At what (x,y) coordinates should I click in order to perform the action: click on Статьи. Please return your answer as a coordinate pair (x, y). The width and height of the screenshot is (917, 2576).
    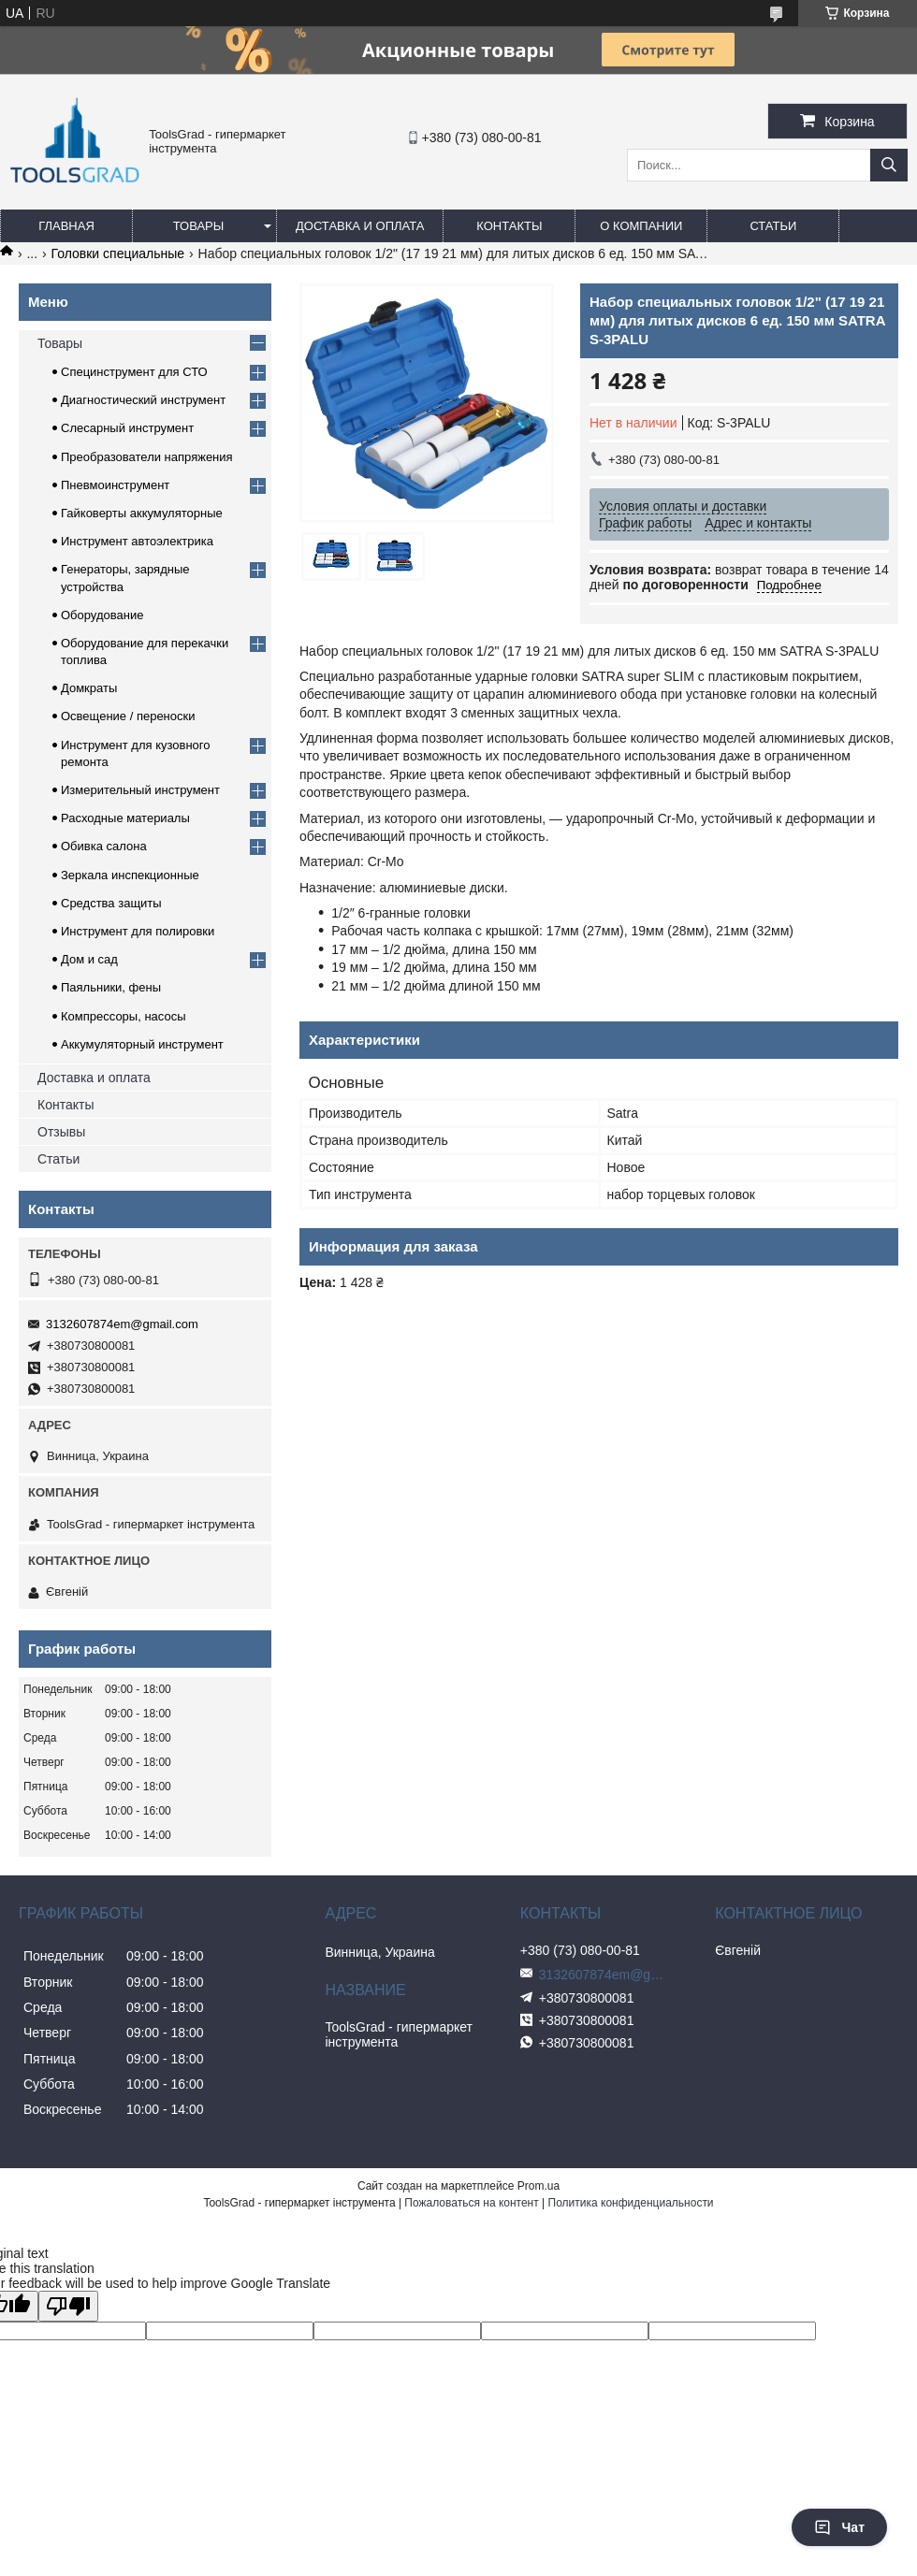
    Looking at the image, I should click on (773, 226).